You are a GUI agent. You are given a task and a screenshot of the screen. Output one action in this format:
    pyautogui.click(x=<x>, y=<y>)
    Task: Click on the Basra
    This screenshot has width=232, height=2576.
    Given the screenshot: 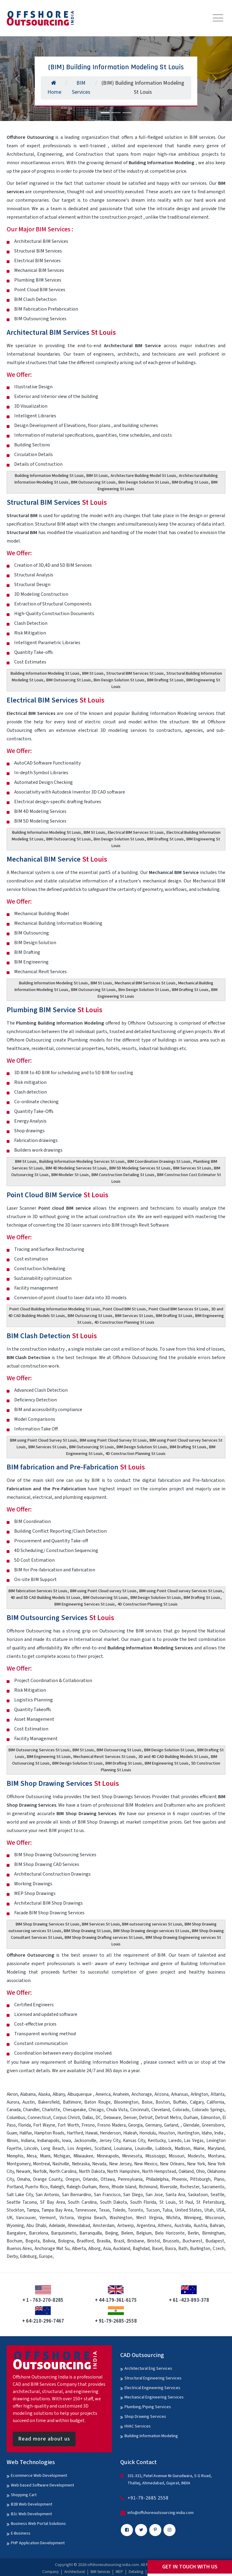 What is the action you would take?
    pyautogui.click(x=170, y=2248)
    